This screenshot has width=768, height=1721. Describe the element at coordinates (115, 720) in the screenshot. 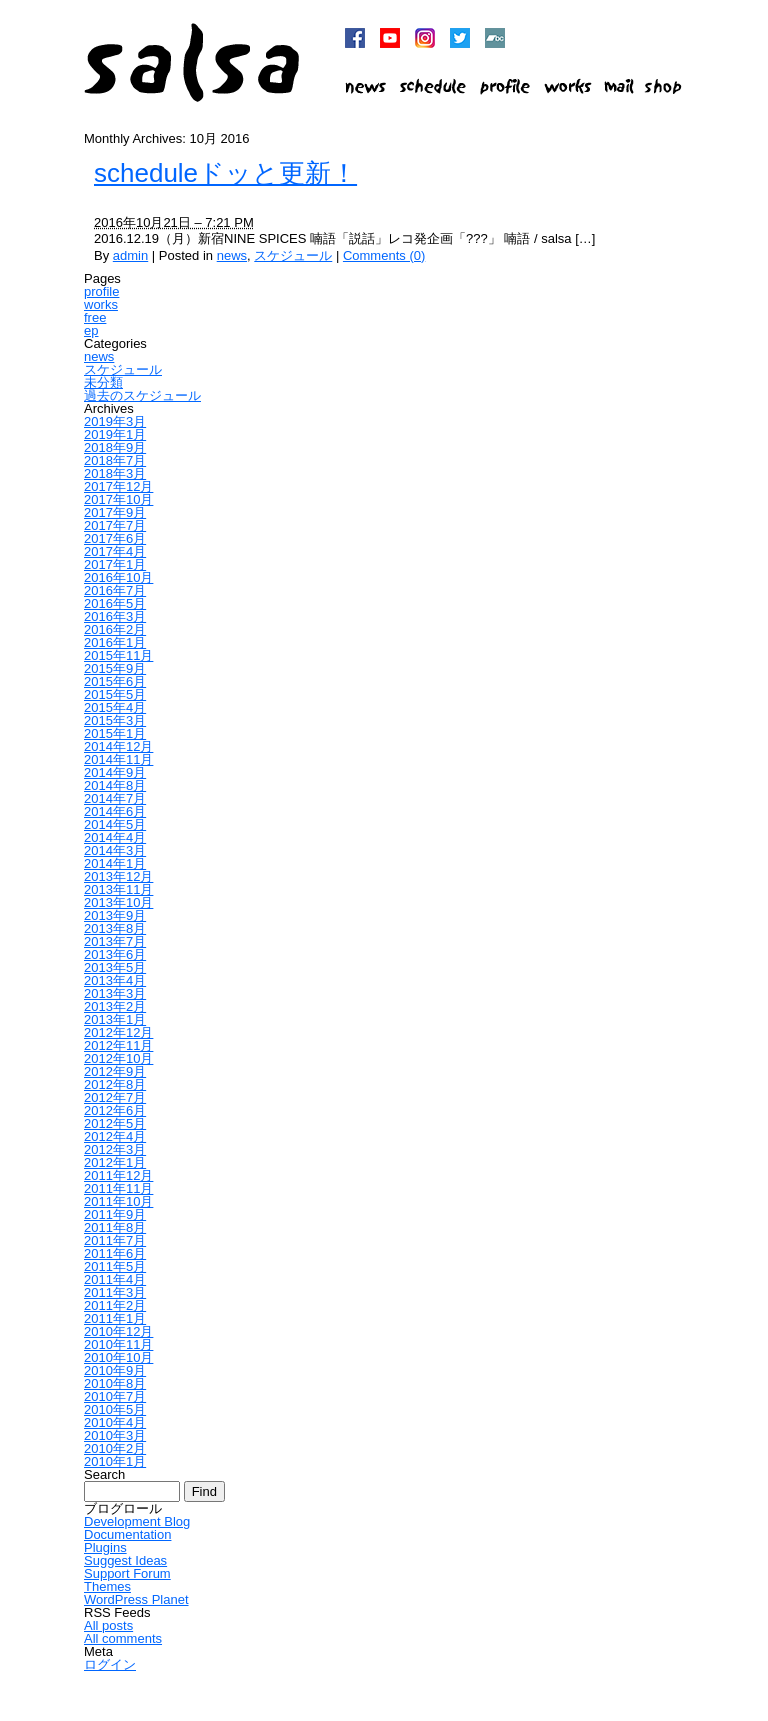

I see `2015年3月` at that location.